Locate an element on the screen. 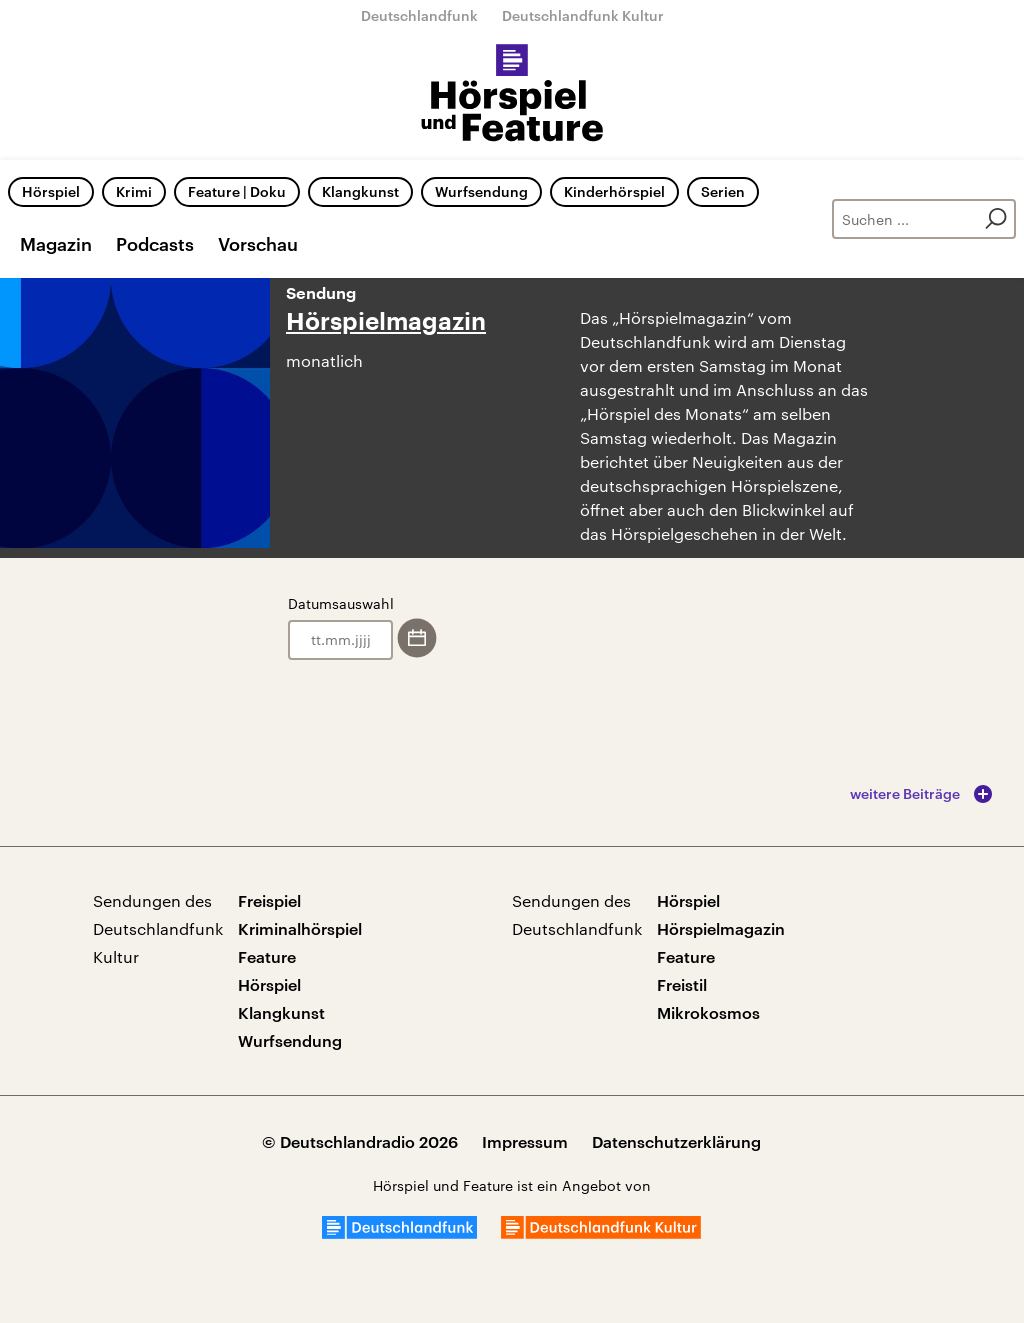 Image resolution: width=1024 pixels, height=1323 pixels. Vorschau is located at coordinates (258, 244).